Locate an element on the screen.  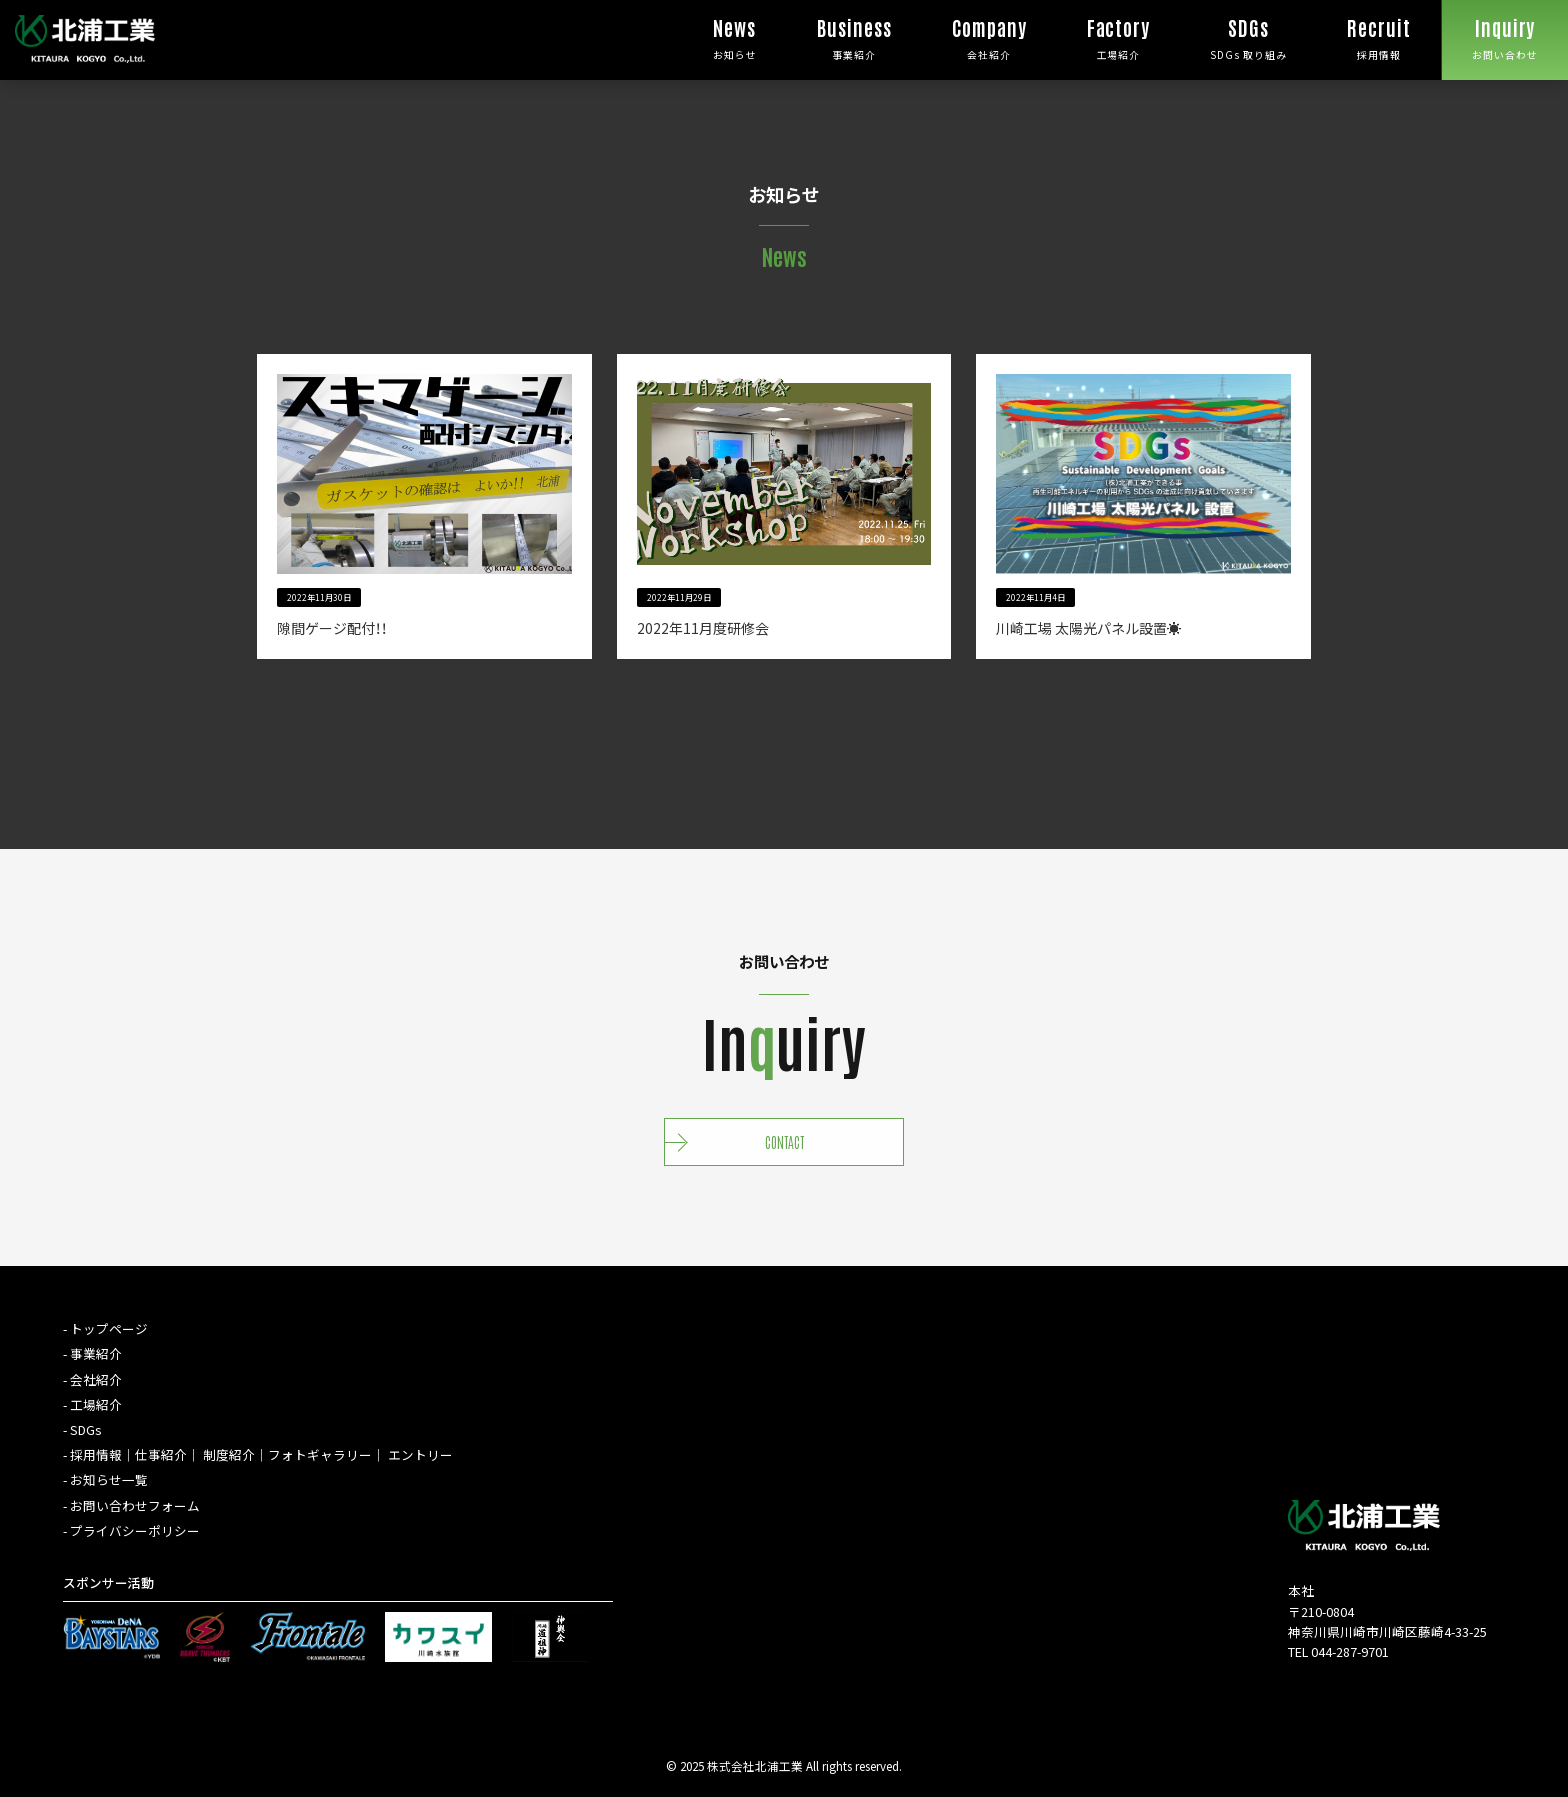
お知らせ is located at coordinates (735, 31).